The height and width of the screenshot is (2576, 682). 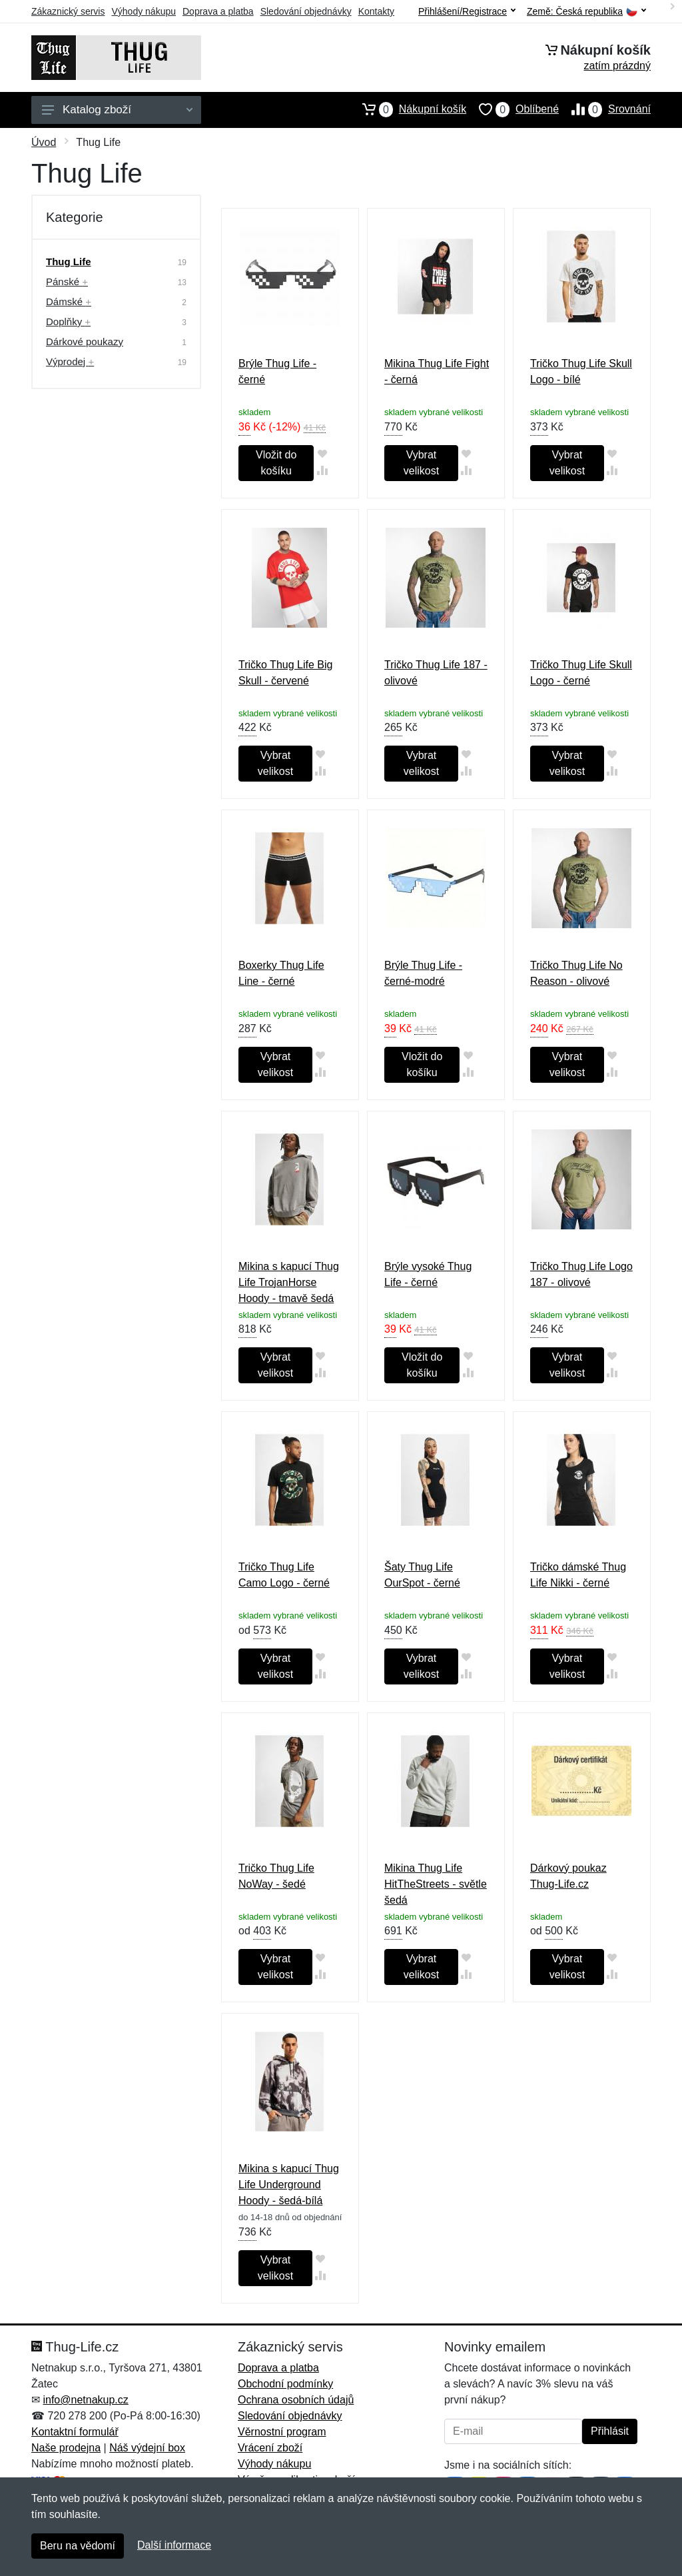 What do you see at coordinates (68, 11) in the screenshot?
I see `Zákaznický servis` at bounding box center [68, 11].